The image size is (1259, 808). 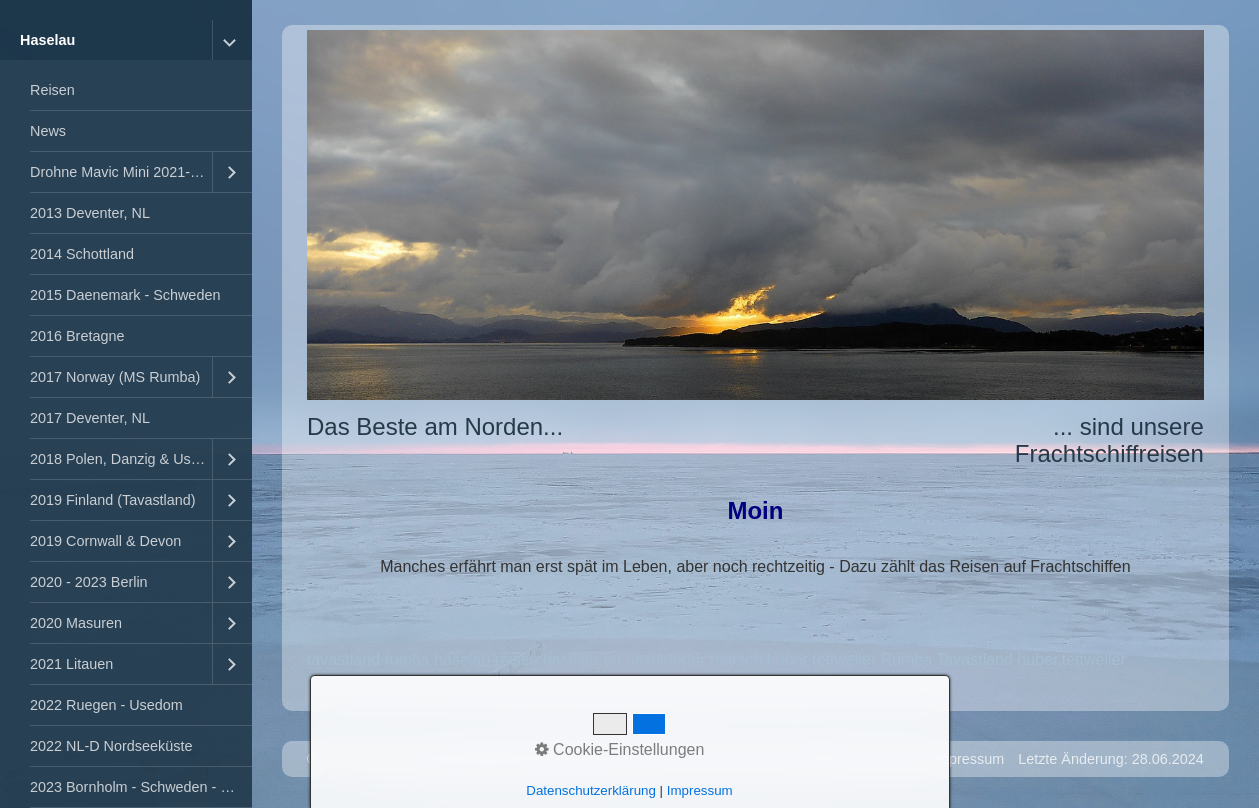 I want to click on 2019 Finland (Tavastland), so click(x=113, y=500).